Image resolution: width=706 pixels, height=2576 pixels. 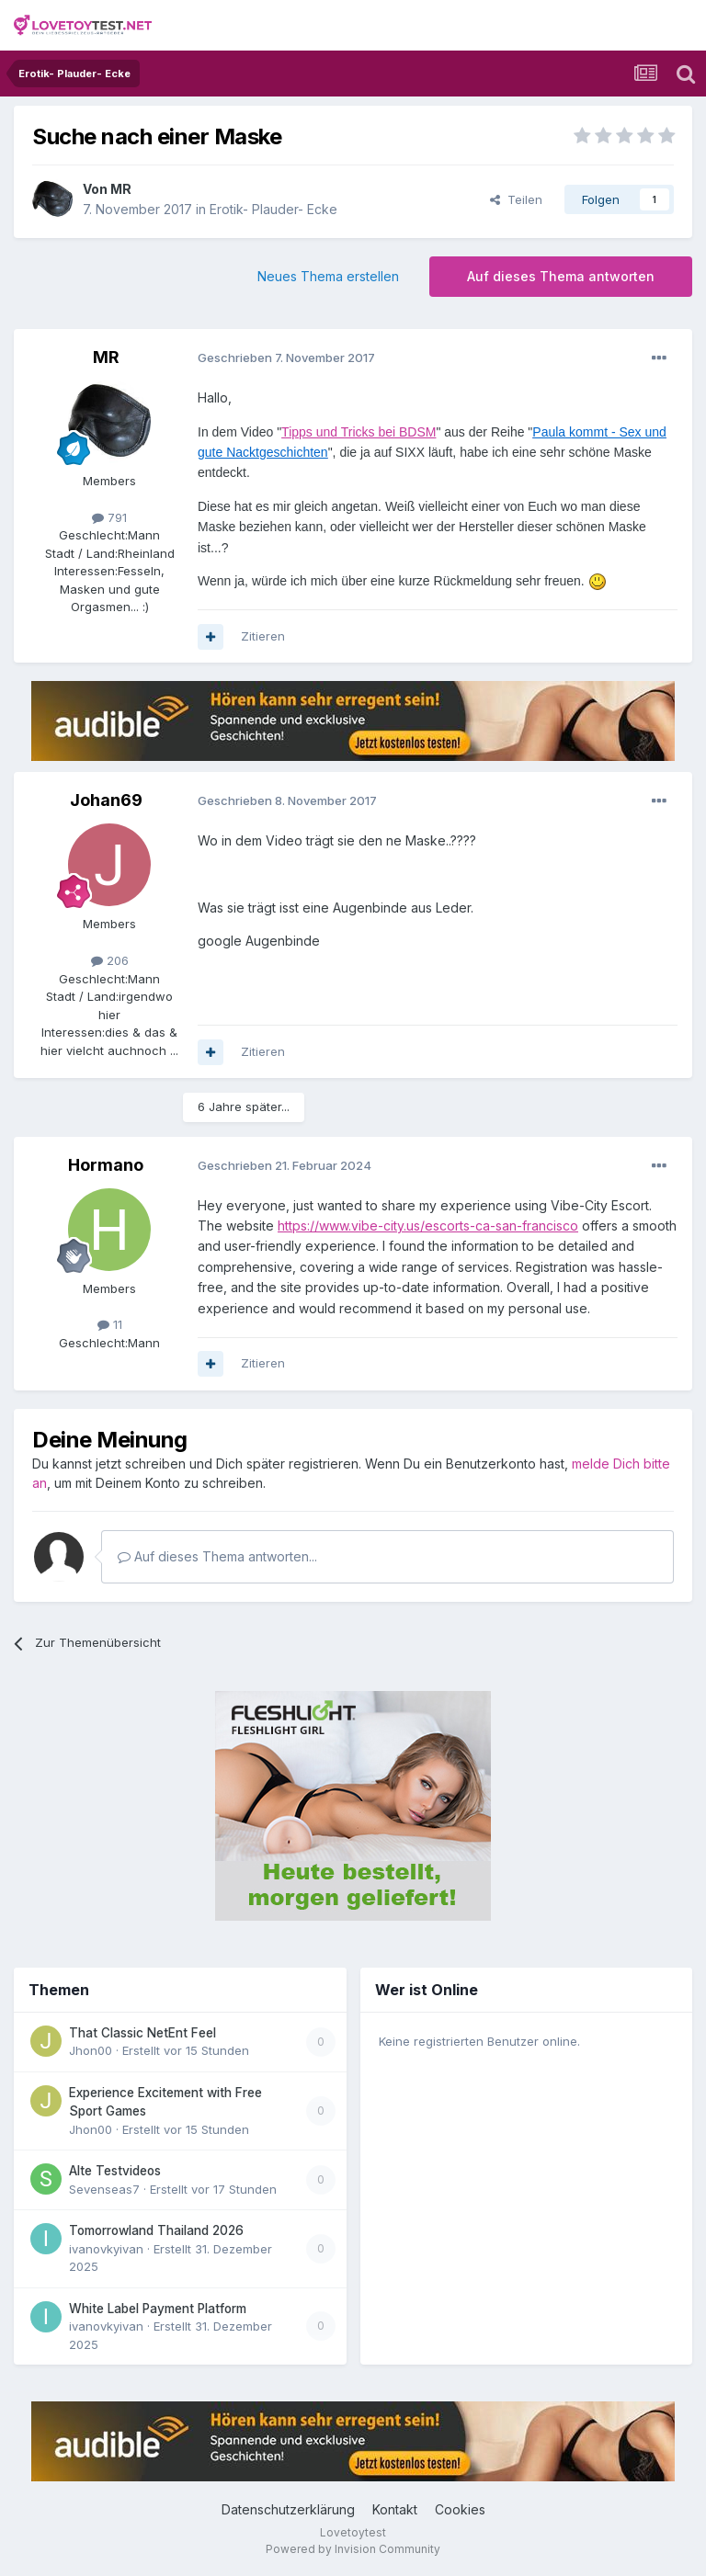 I want to click on Neues Thema erstellen, so click(x=328, y=276).